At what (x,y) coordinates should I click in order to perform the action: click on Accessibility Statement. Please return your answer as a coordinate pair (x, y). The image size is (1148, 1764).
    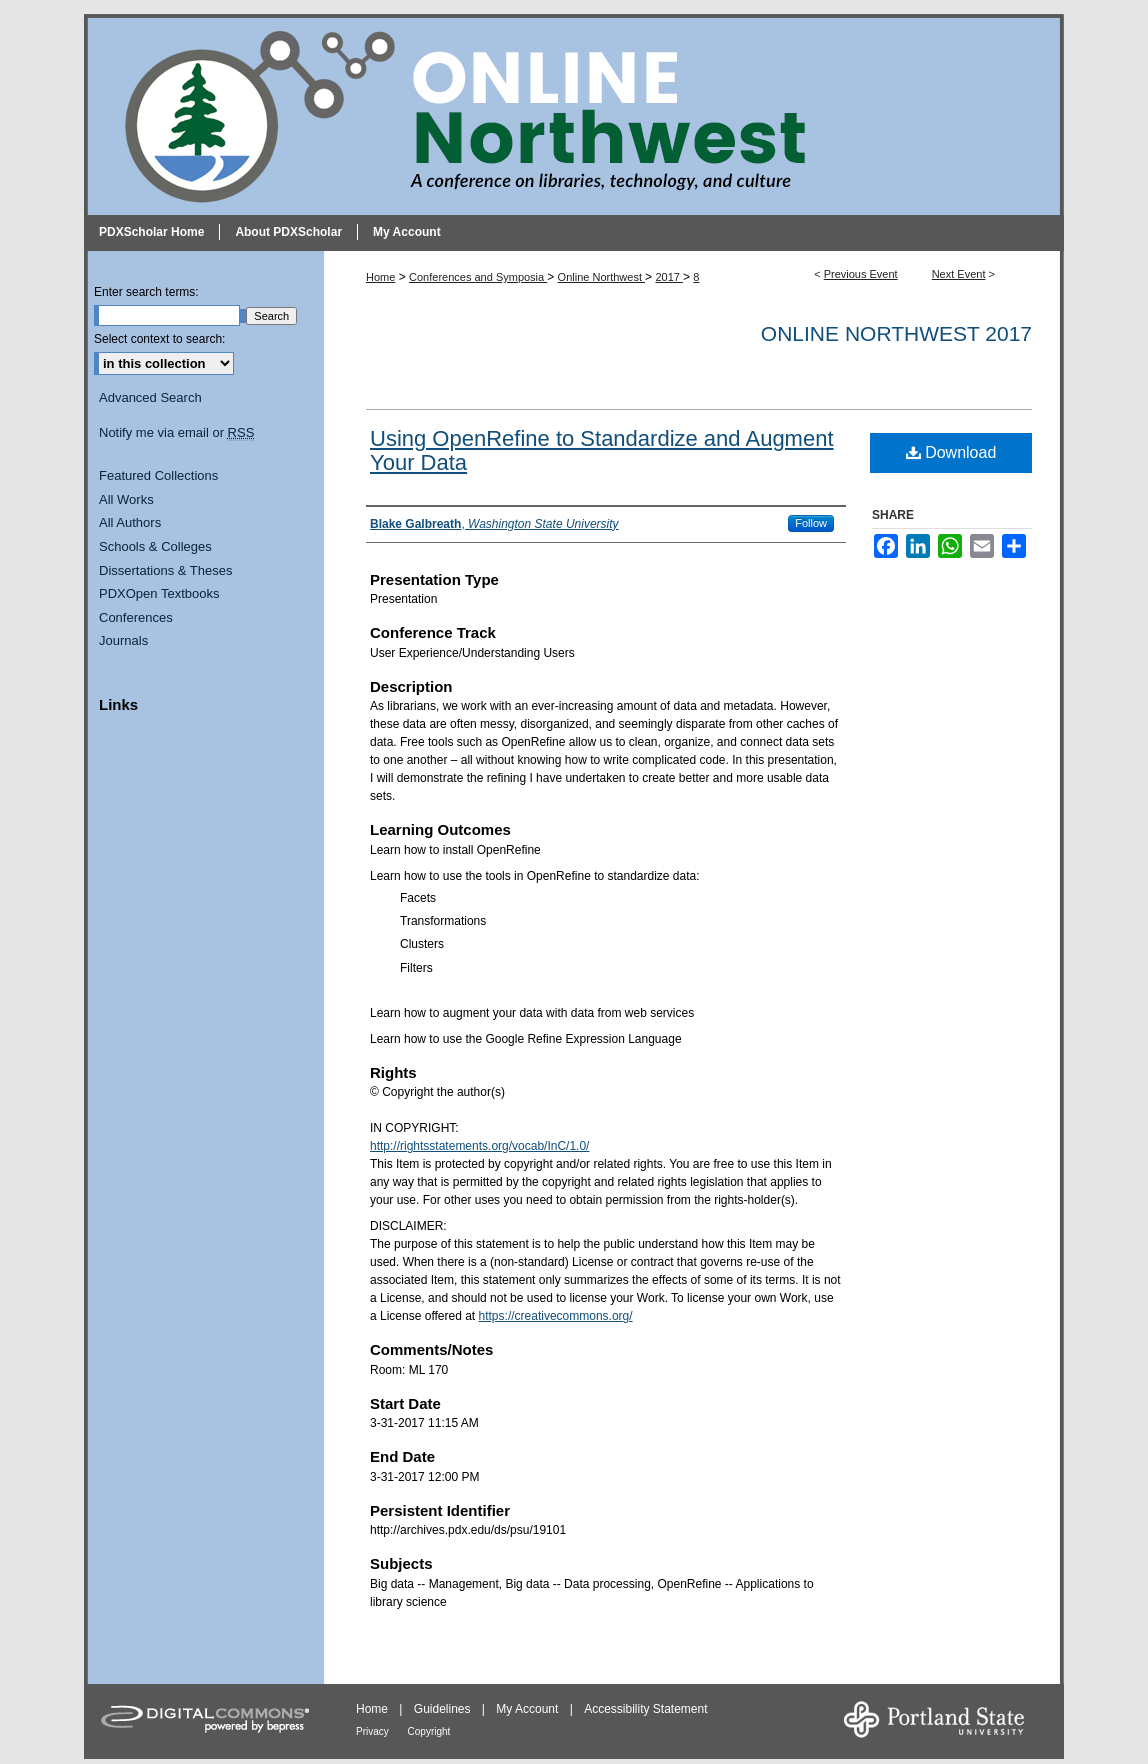
    Looking at the image, I should click on (645, 1709).